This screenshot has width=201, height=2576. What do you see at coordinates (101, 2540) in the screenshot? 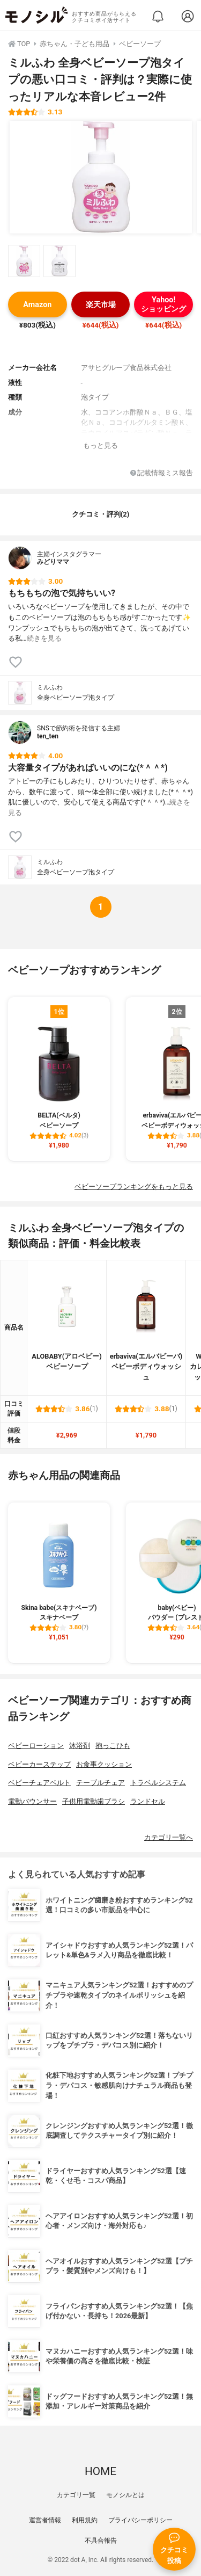
I see `不具合報告` at bounding box center [101, 2540].